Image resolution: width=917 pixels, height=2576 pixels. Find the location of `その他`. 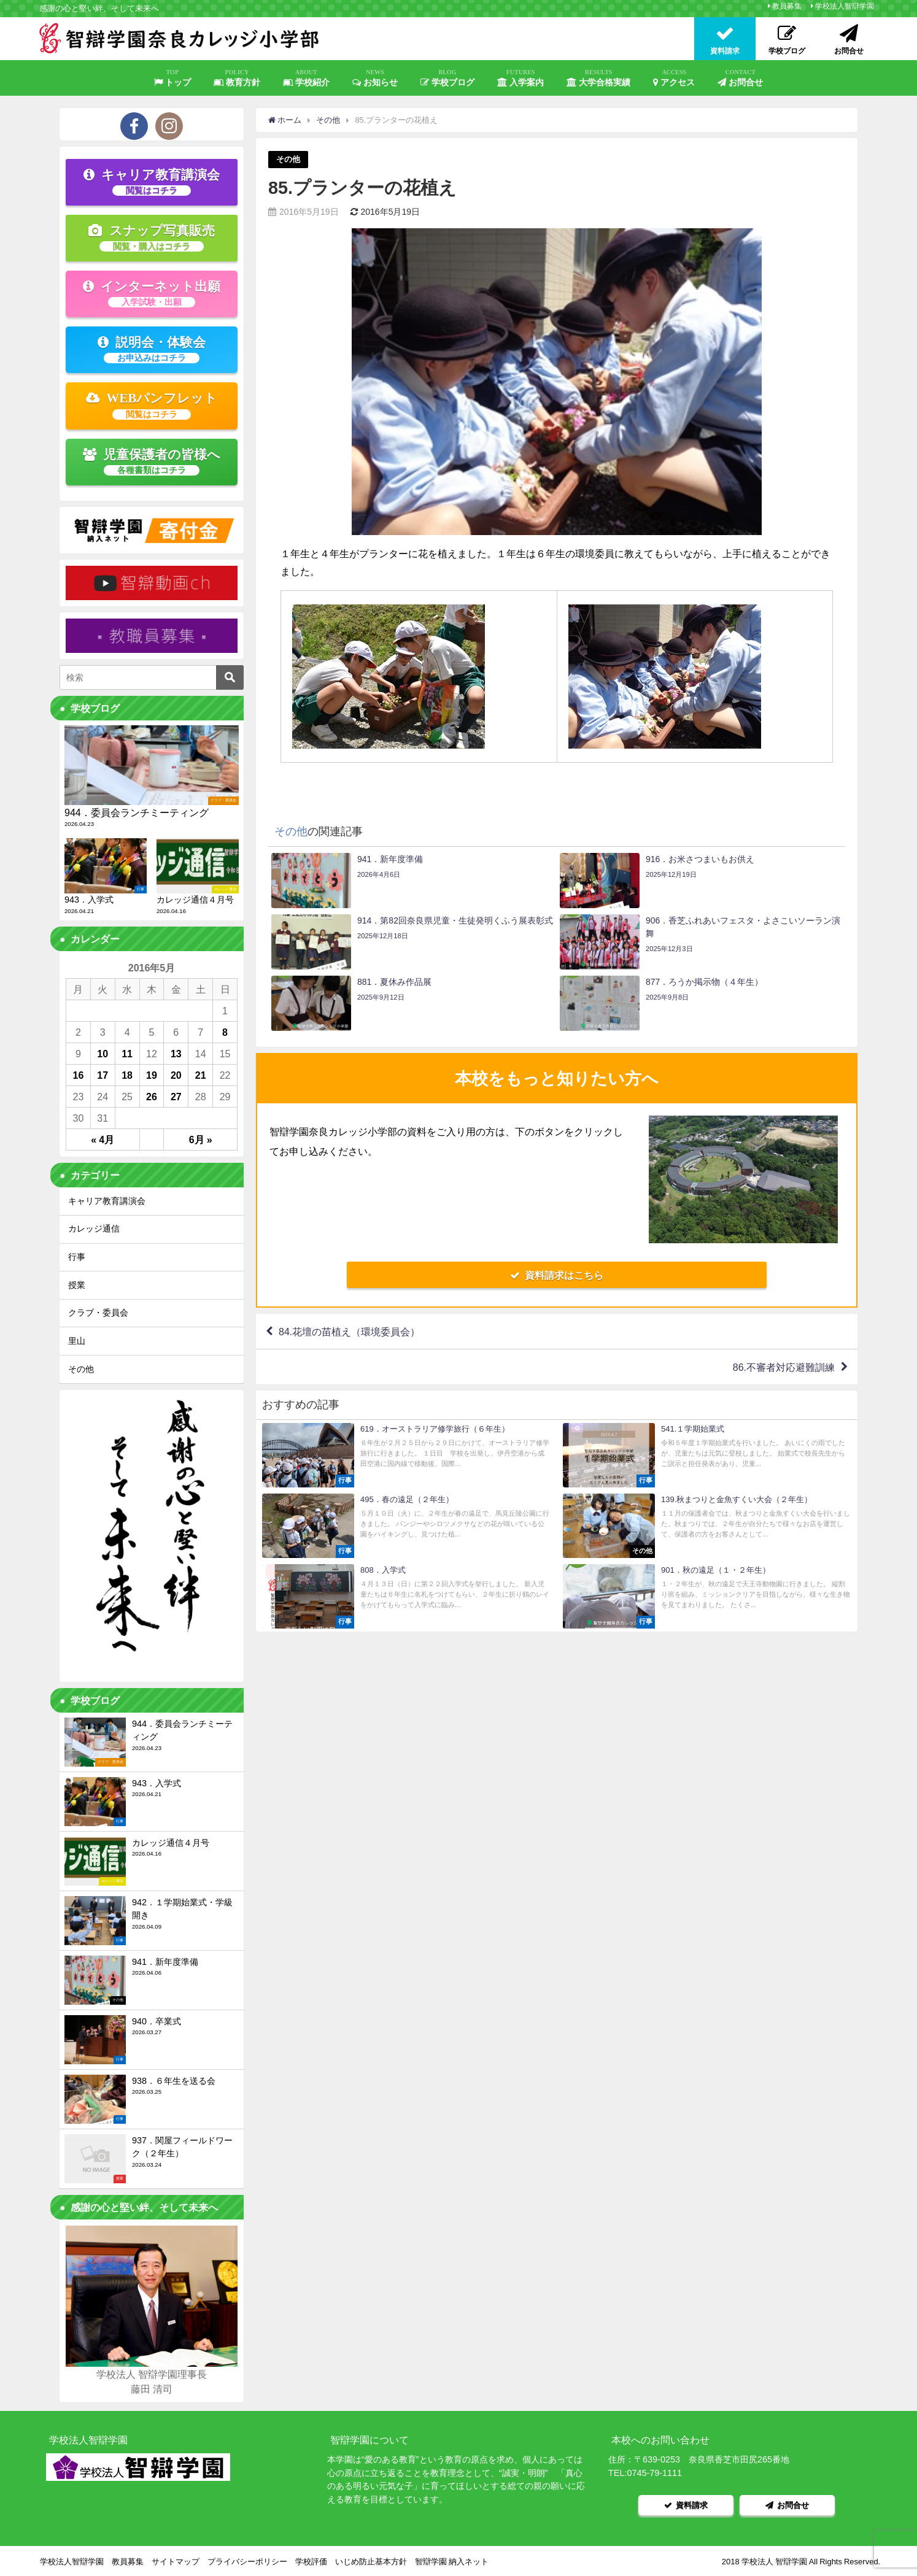

その他 is located at coordinates (288, 159).